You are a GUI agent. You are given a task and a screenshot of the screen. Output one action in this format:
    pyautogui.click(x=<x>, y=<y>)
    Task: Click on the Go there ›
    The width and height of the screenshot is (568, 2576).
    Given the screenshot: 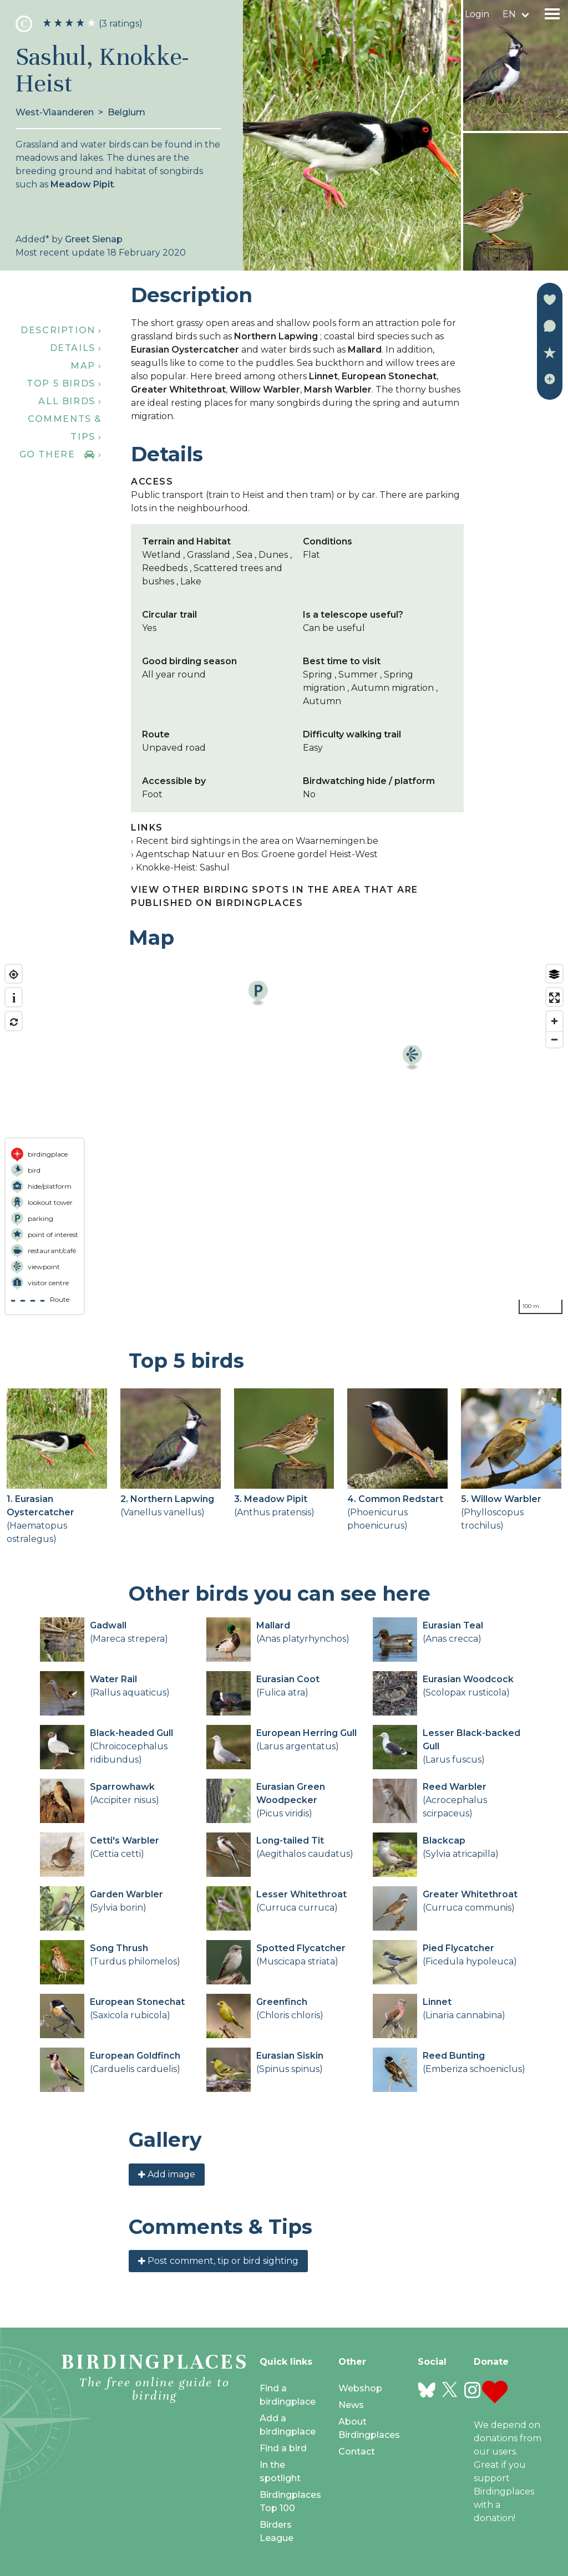 What is the action you would take?
    pyautogui.click(x=60, y=454)
    